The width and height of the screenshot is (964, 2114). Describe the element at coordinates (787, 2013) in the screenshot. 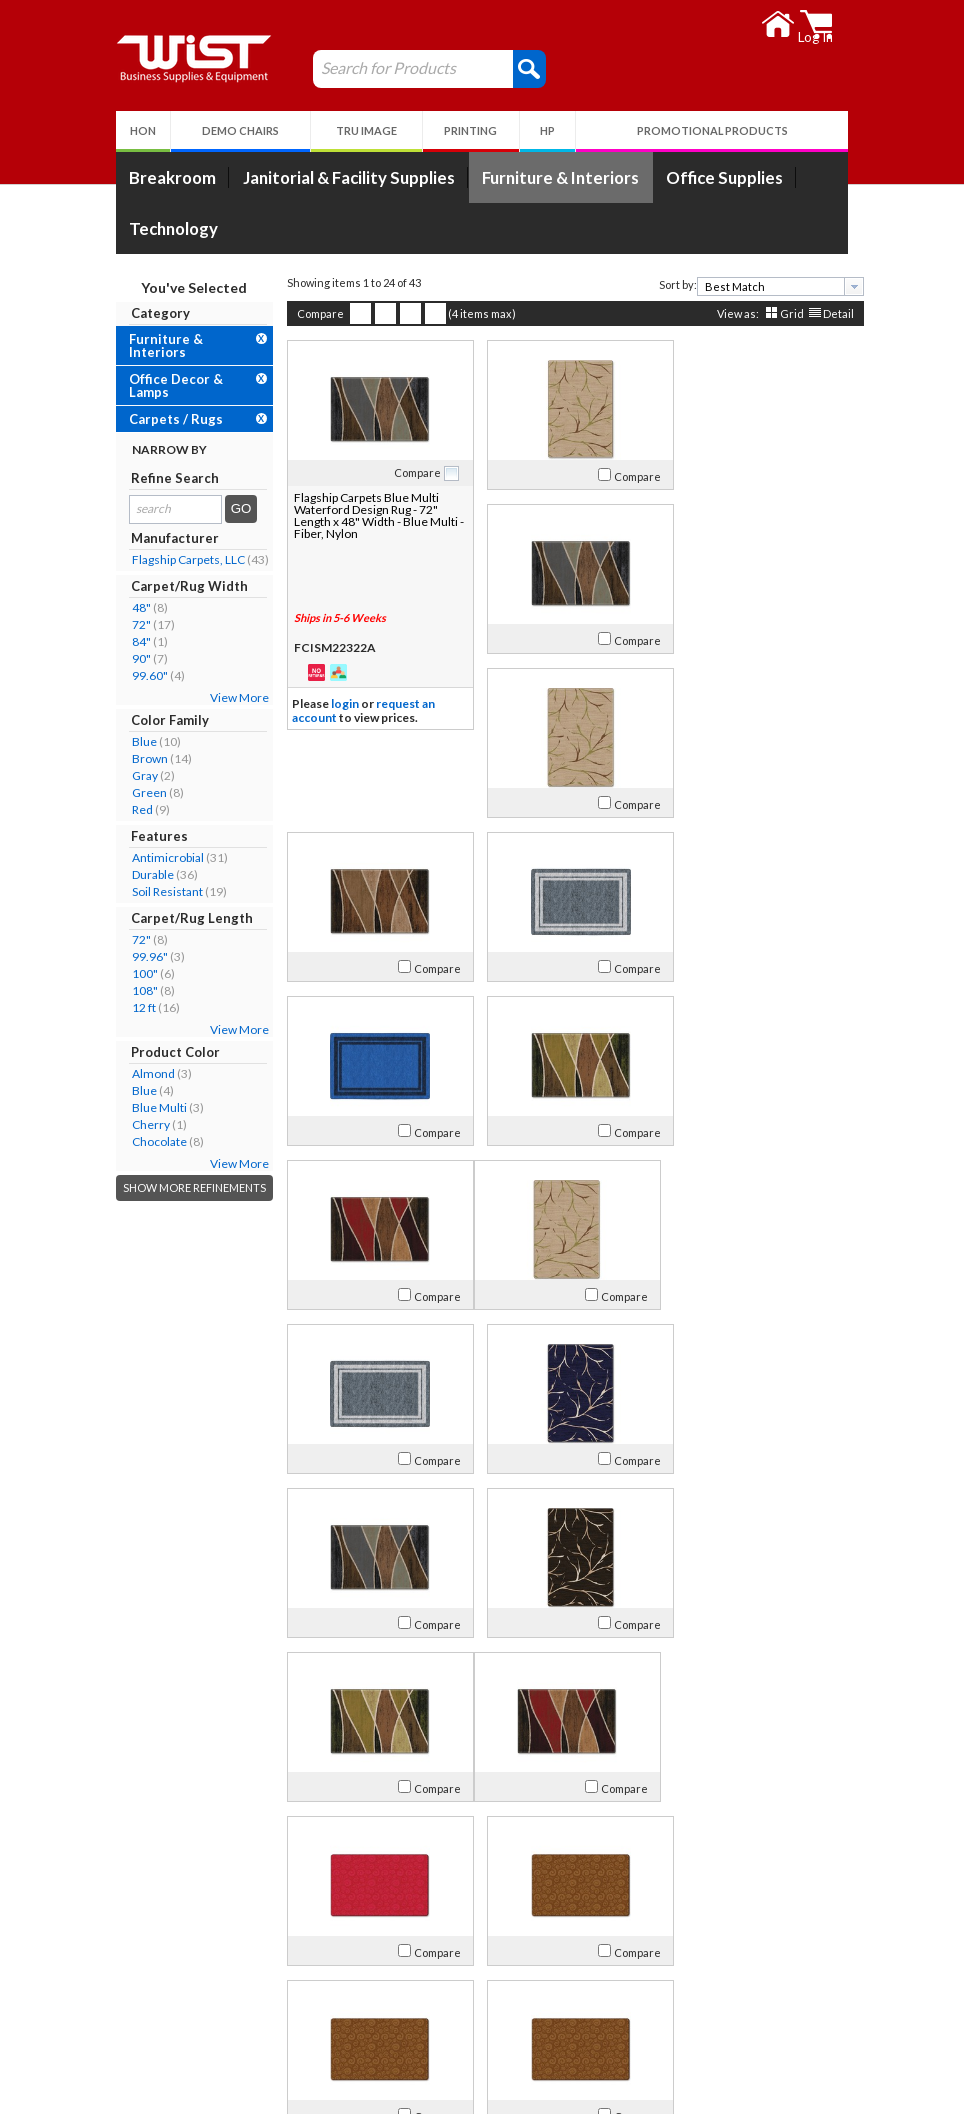

I see `Follow Us!` at that location.